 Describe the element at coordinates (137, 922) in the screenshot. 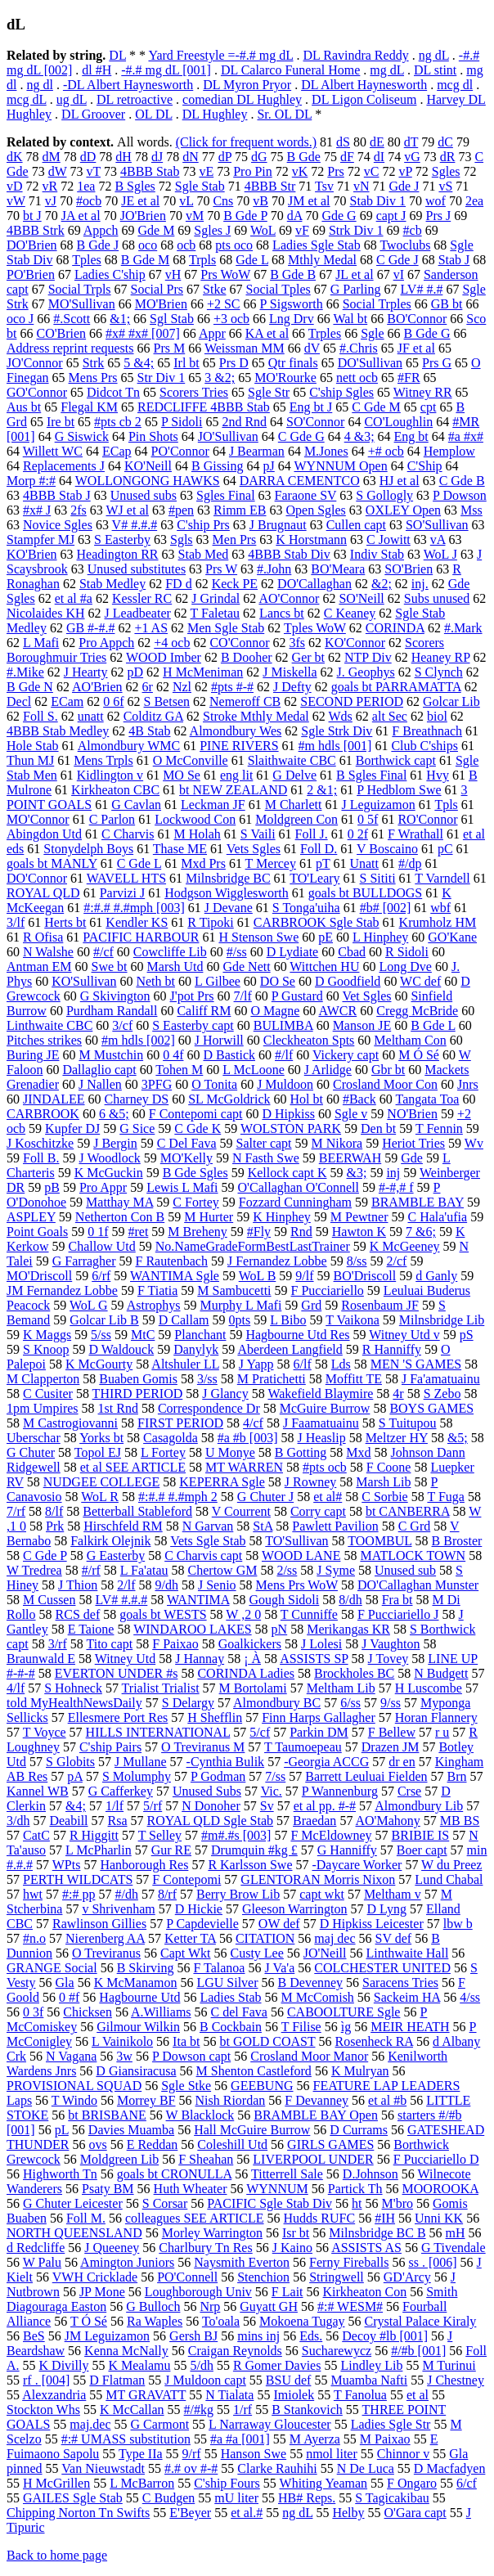

I see `Kendler KS` at that location.